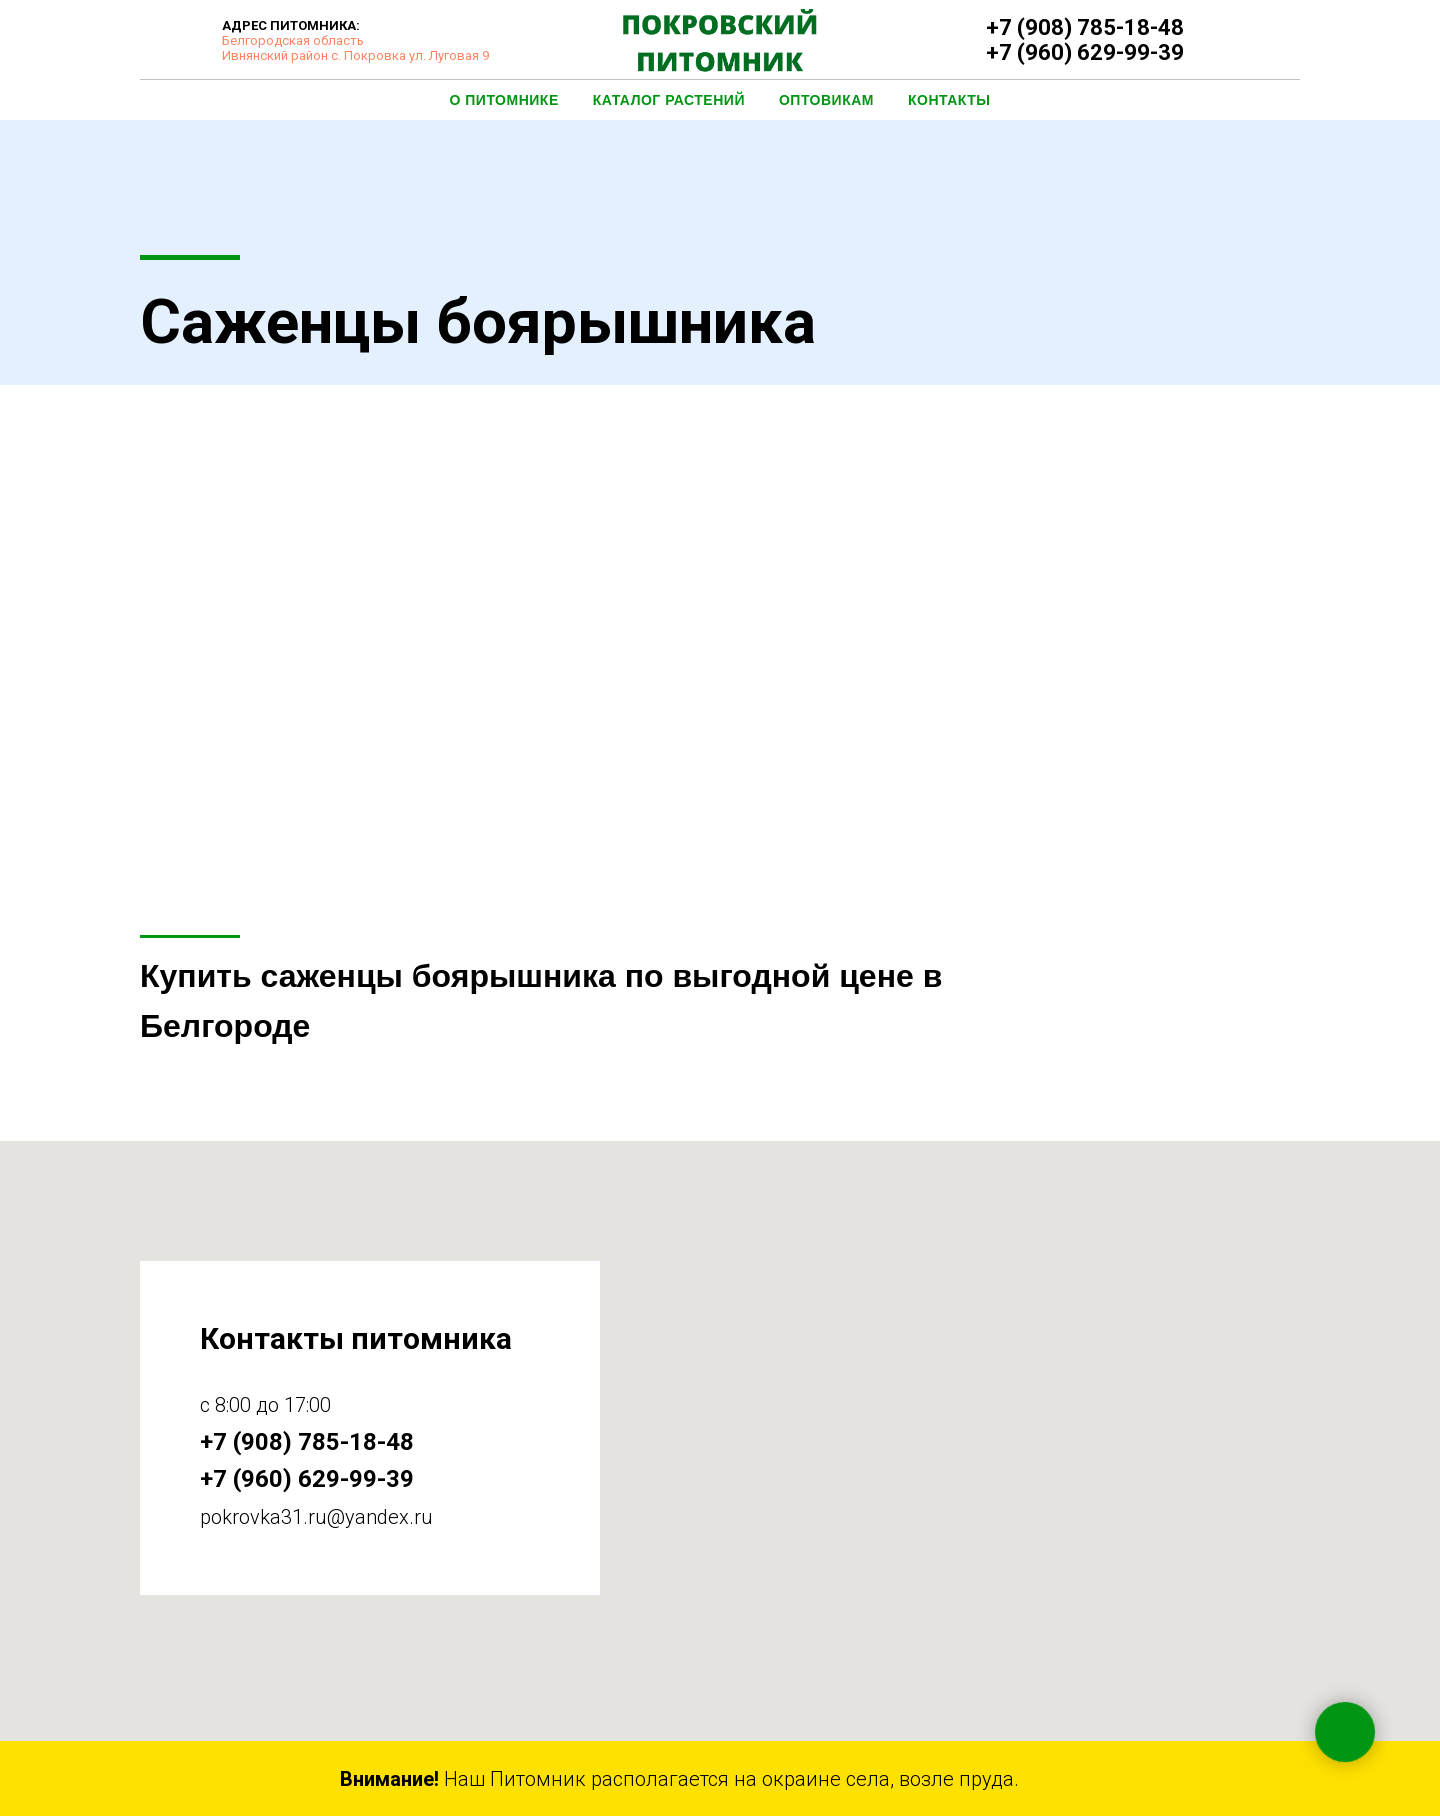 The width and height of the screenshot is (1440, 1816). Describe the element at coordinates (504, 100) in the screenshot. I see `О Питомнике` at that location.